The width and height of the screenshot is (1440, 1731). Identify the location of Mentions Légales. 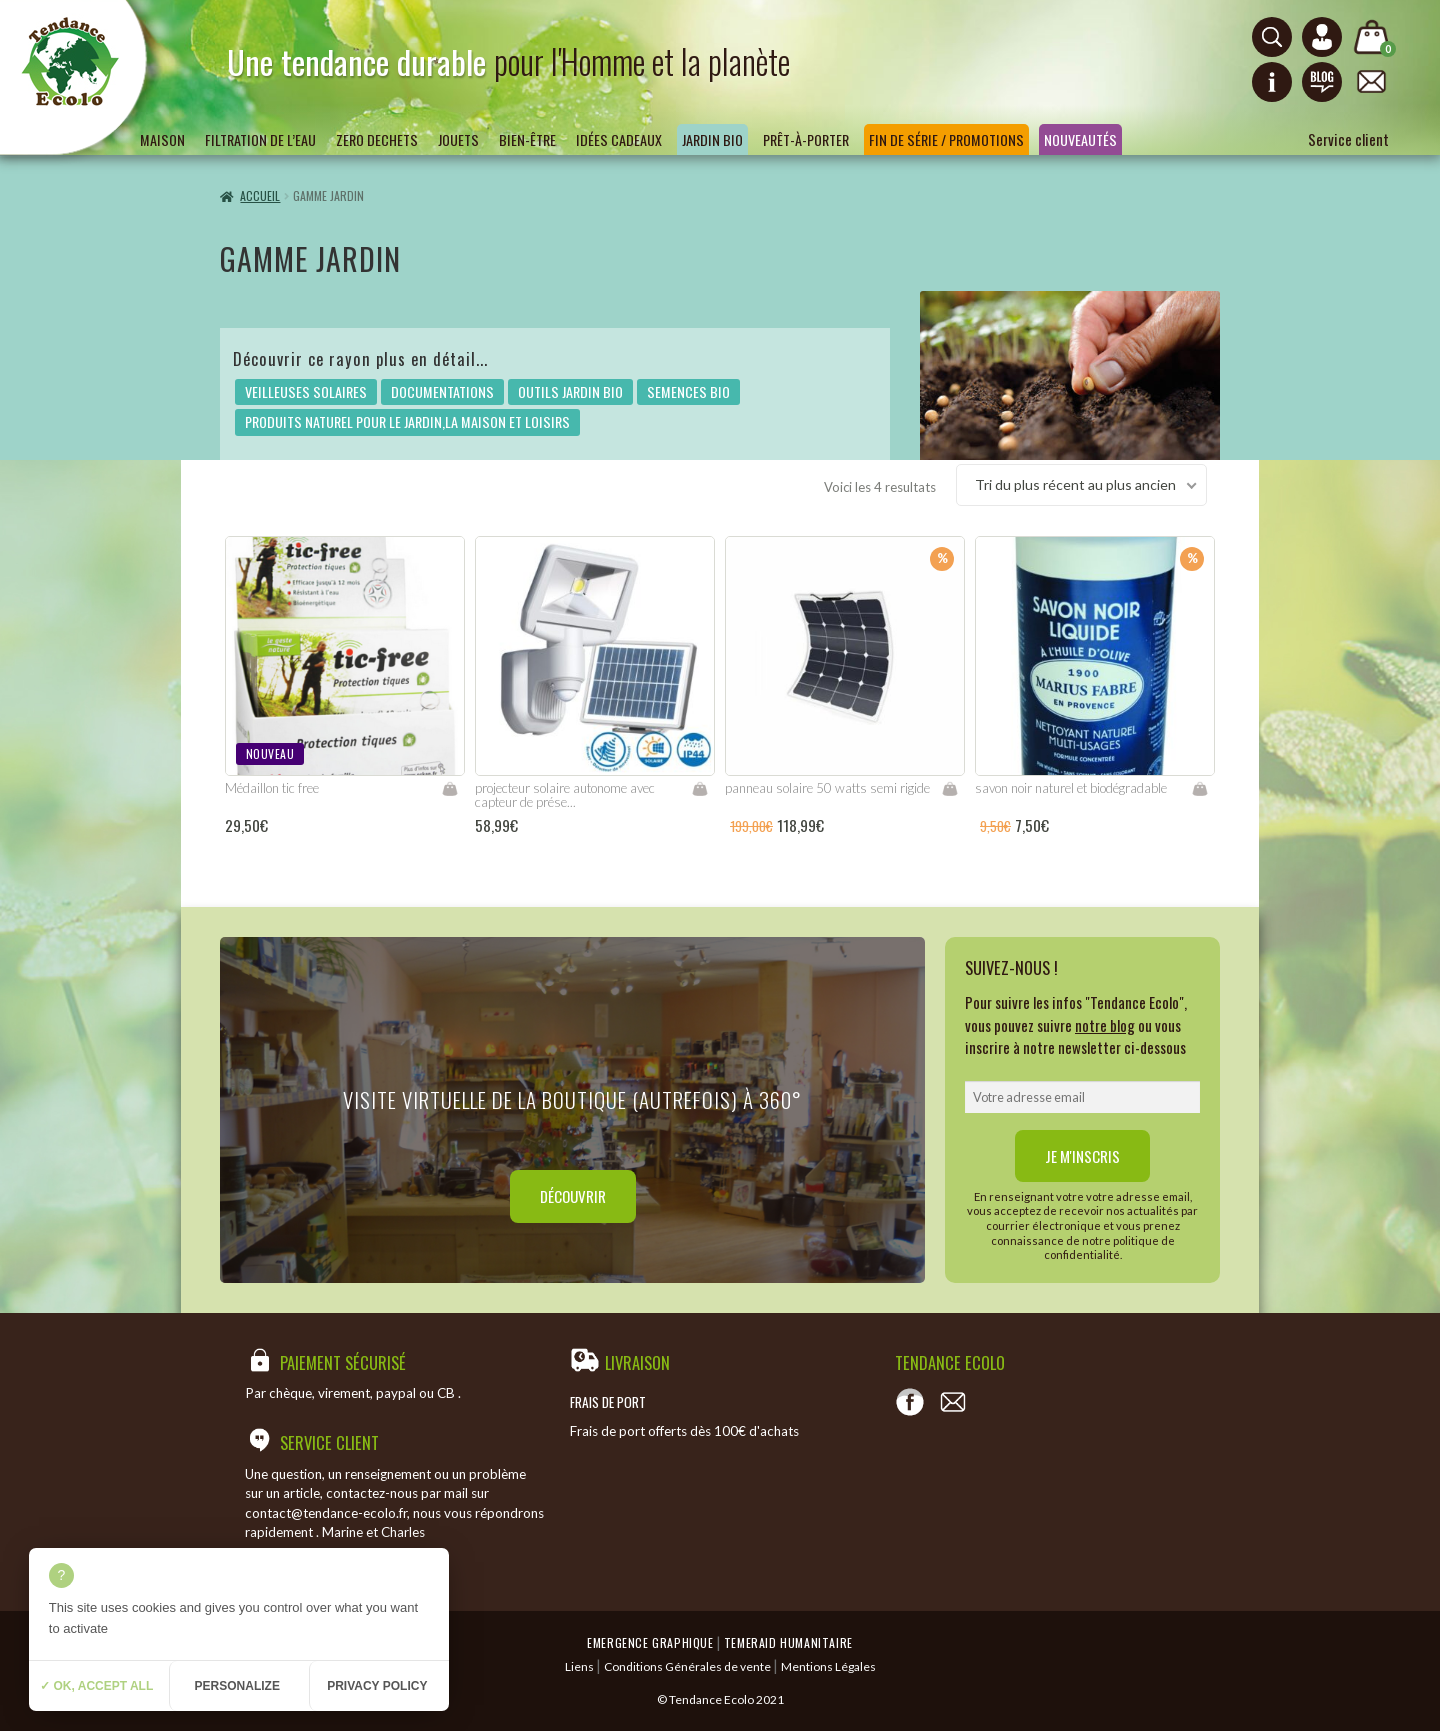
(828, 1666).